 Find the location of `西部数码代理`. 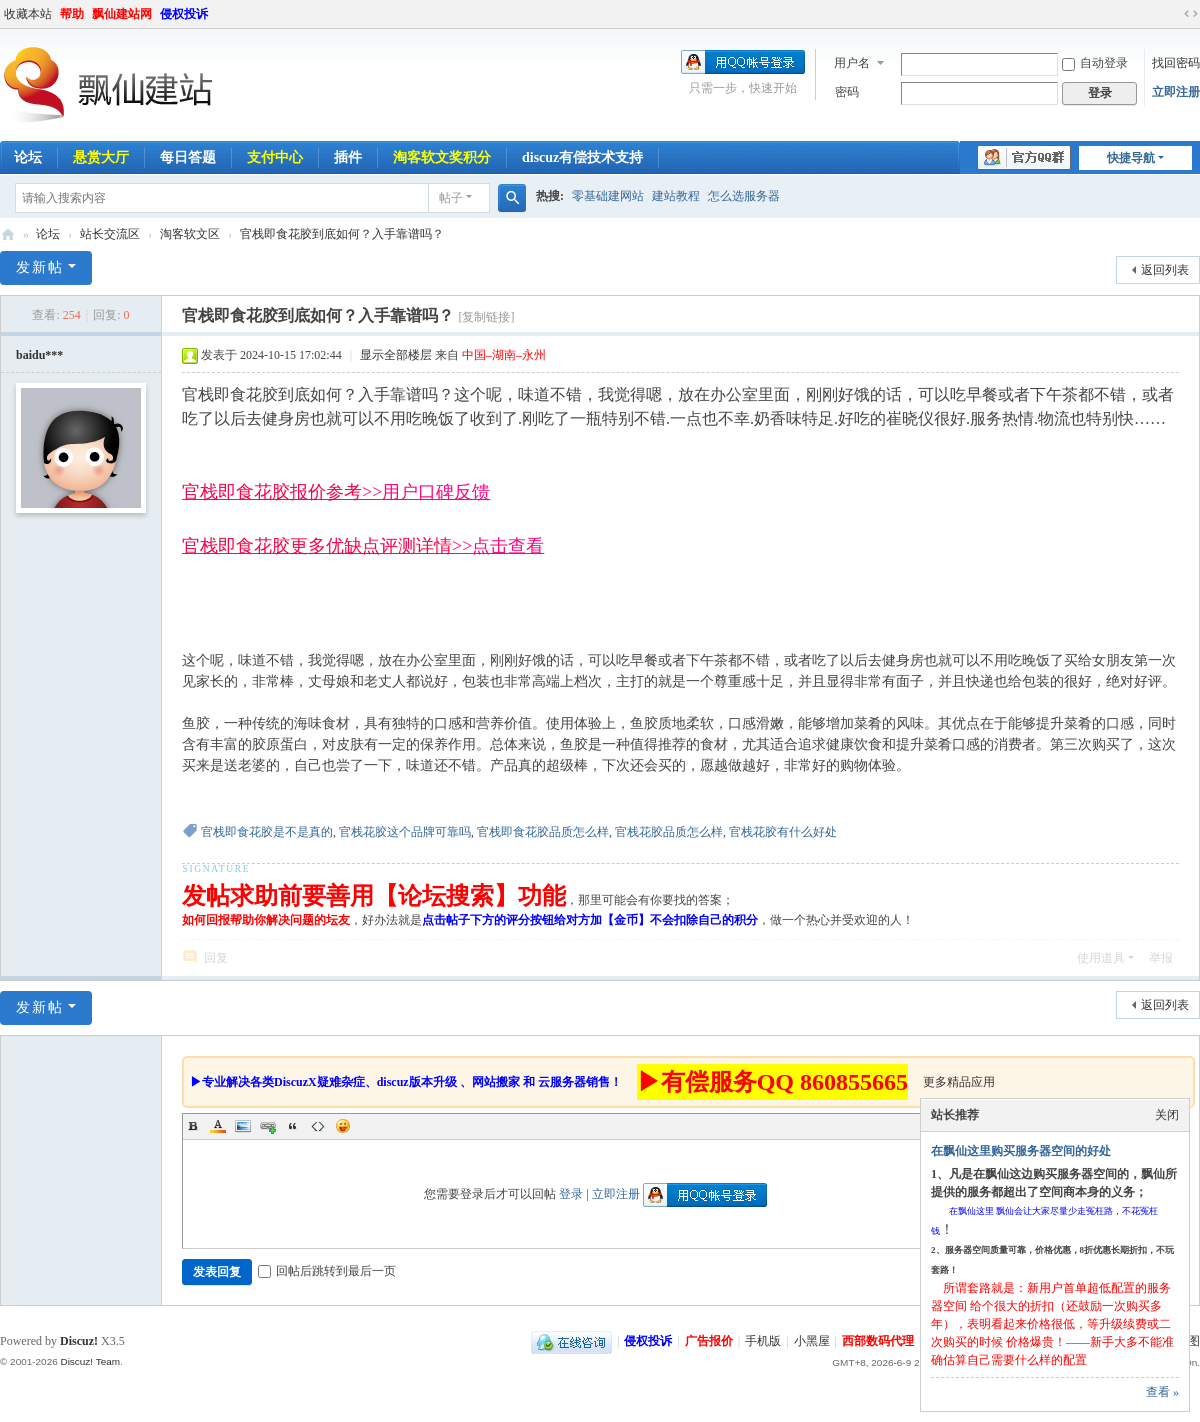

西部数码代理 is located at coordinates (878, 1341).